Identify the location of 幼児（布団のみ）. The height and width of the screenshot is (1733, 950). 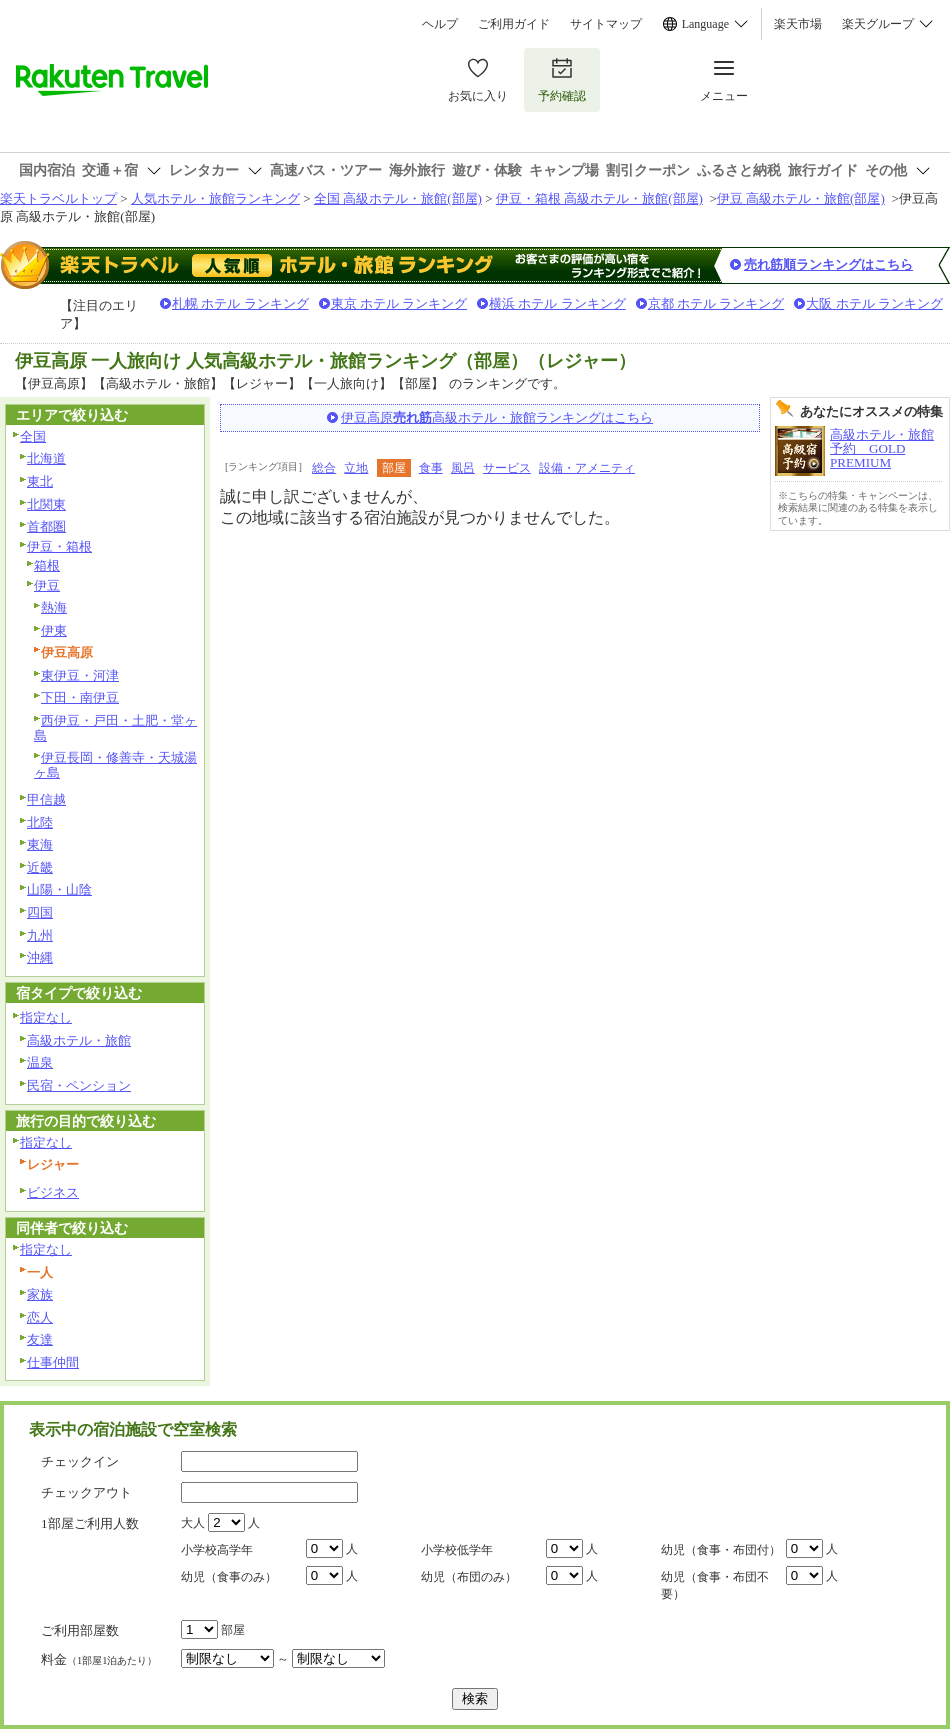
(469, 1577).